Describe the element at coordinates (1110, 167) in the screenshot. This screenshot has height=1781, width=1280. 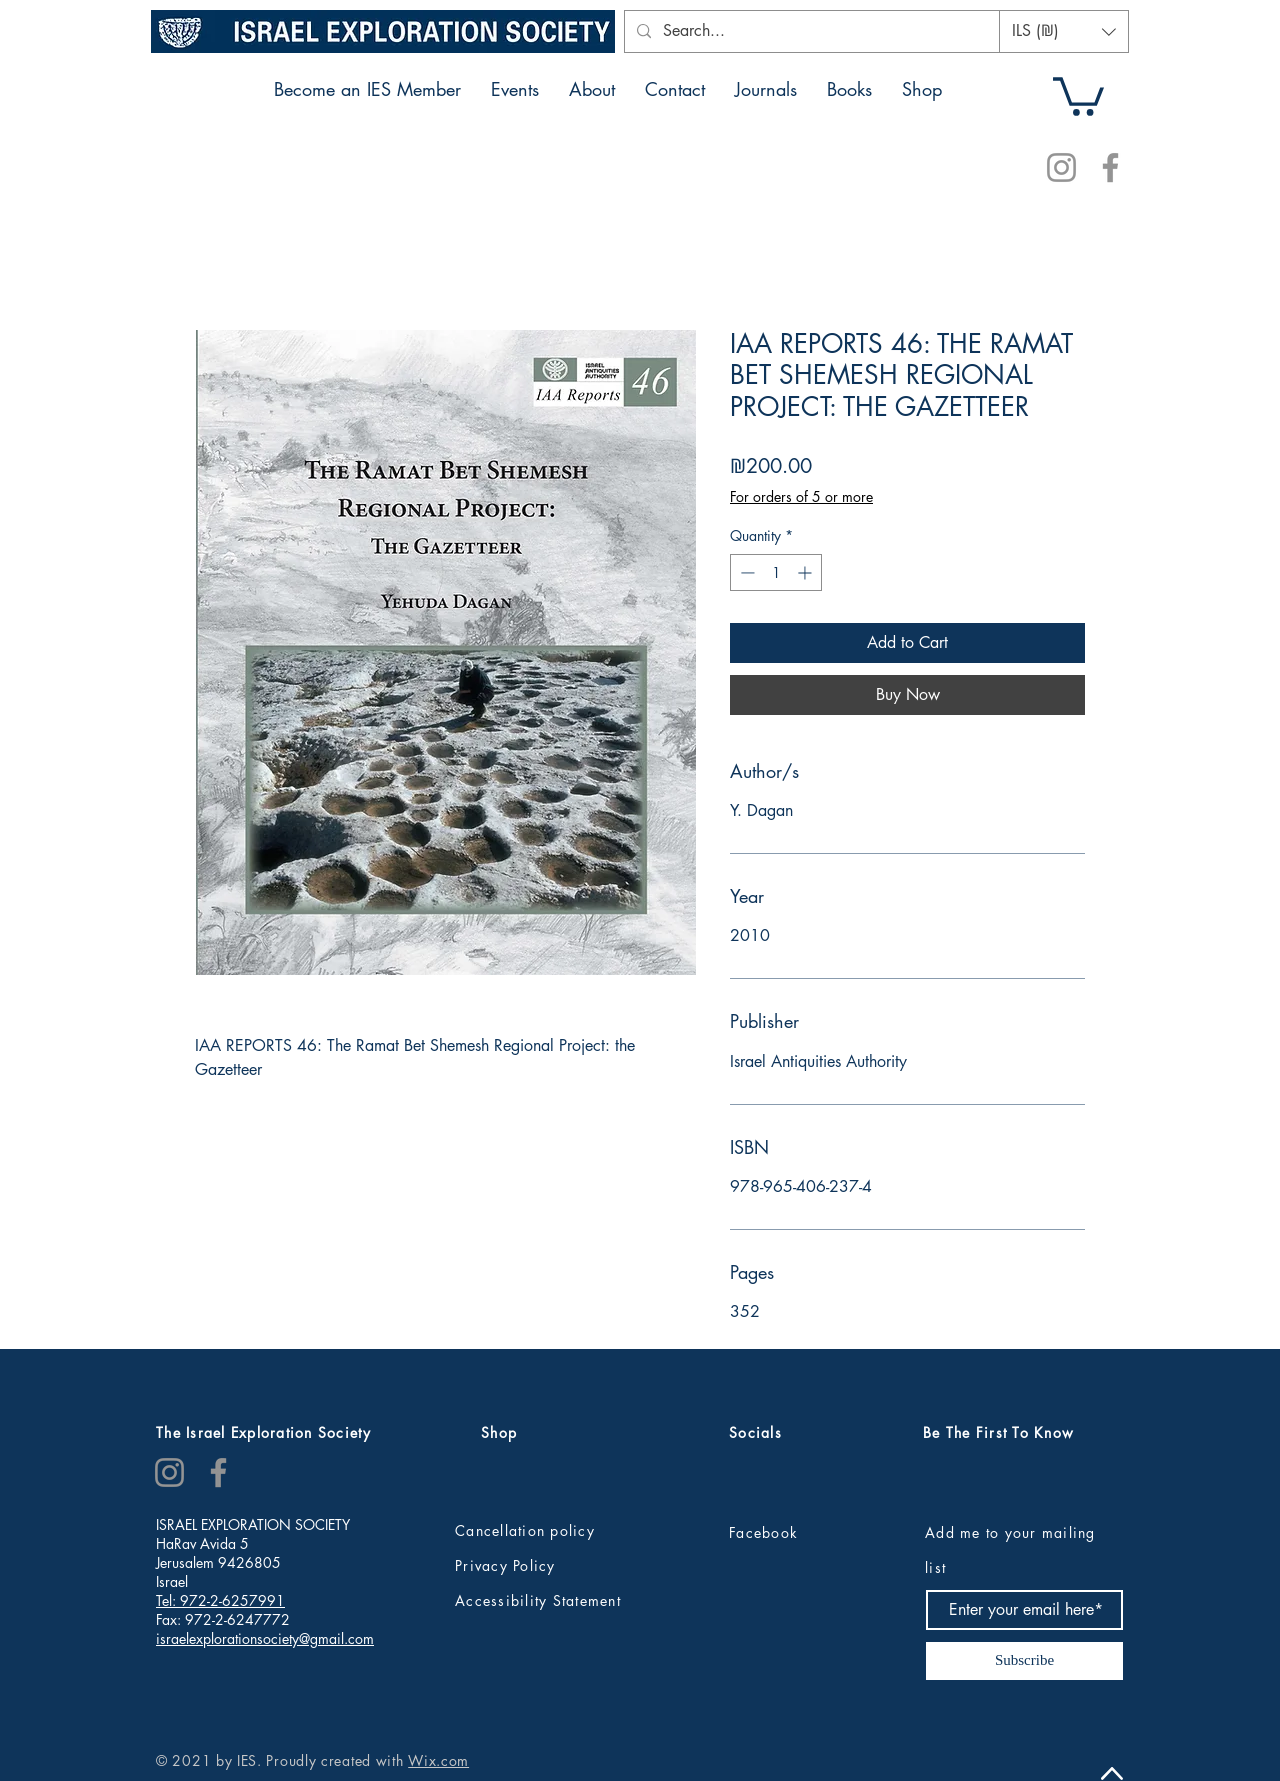
I see `[Facebook]` at that location.